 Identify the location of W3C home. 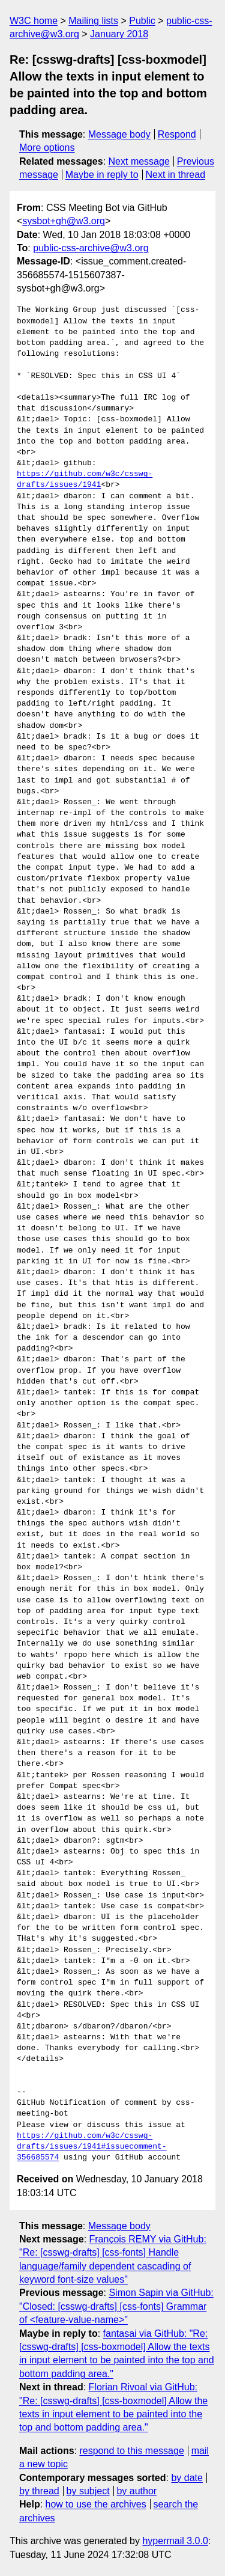
(34, 21).